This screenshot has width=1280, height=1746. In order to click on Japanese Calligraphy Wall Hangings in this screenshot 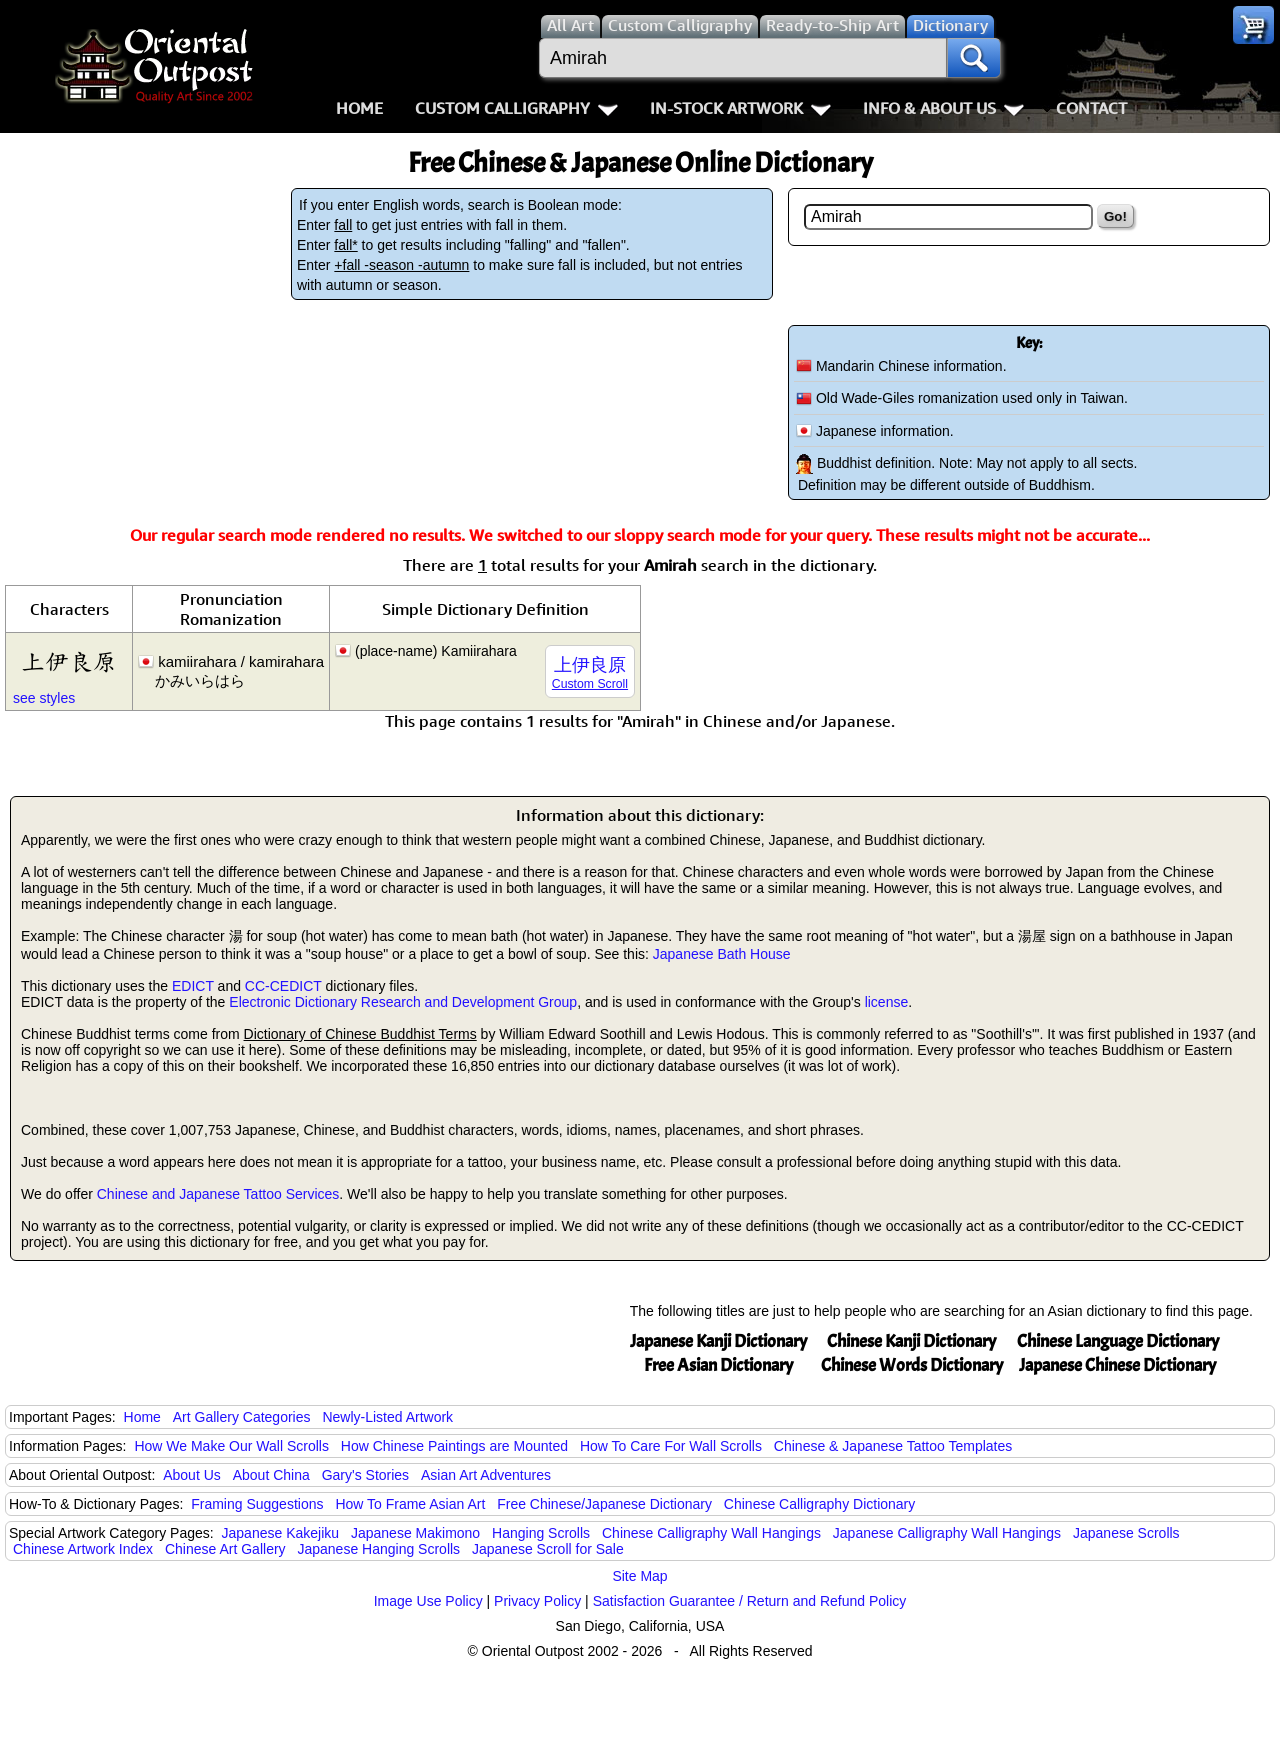, I will do `click(947, 1533)`.